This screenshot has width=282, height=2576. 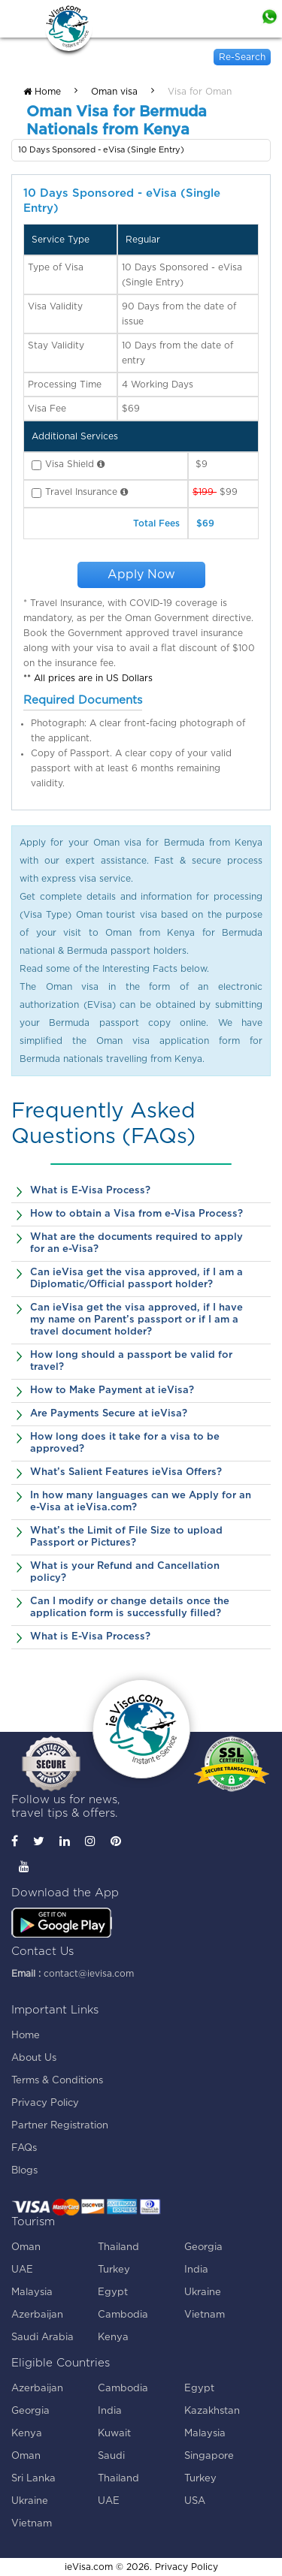 I want to click on Terms & Conditions, so click(x=57, y=2081).